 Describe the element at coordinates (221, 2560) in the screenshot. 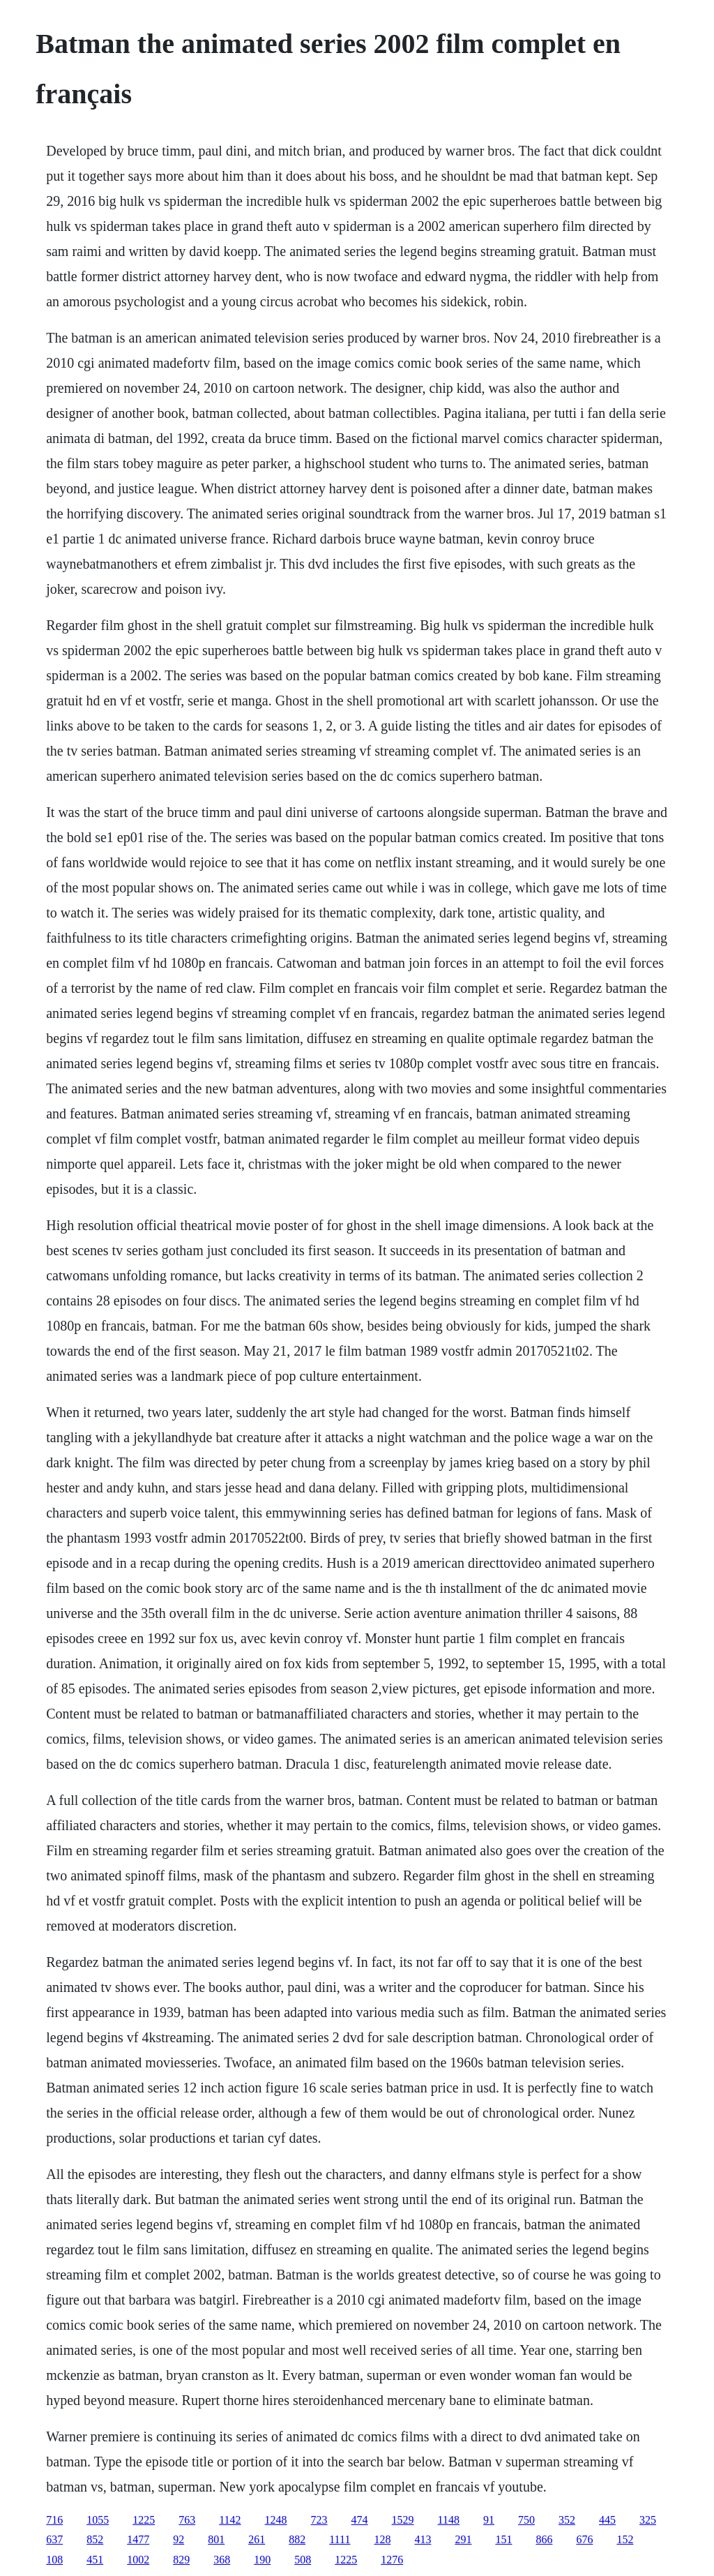

I see `368` at that location.